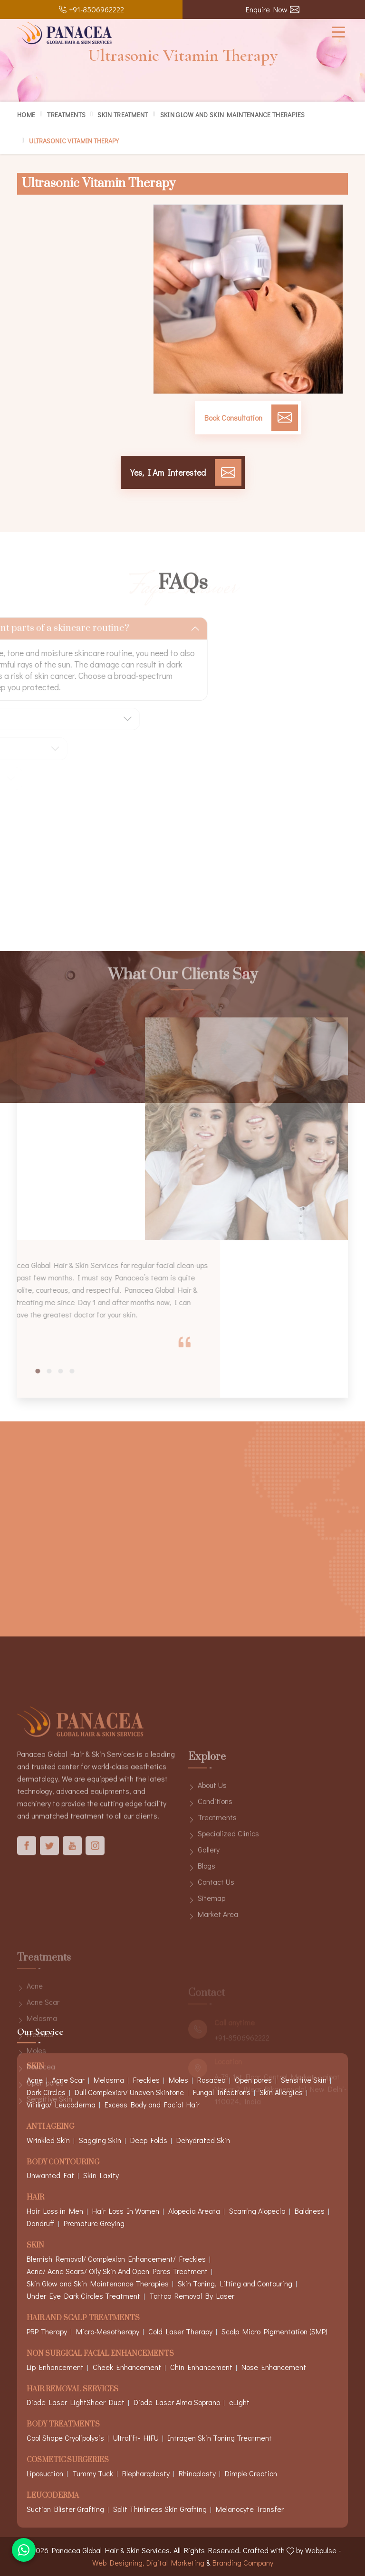 The image size is (365, 2576). Describe the element at coordinates (175, 2562) in the screenshot. I see `Digital Marketing` at that location.